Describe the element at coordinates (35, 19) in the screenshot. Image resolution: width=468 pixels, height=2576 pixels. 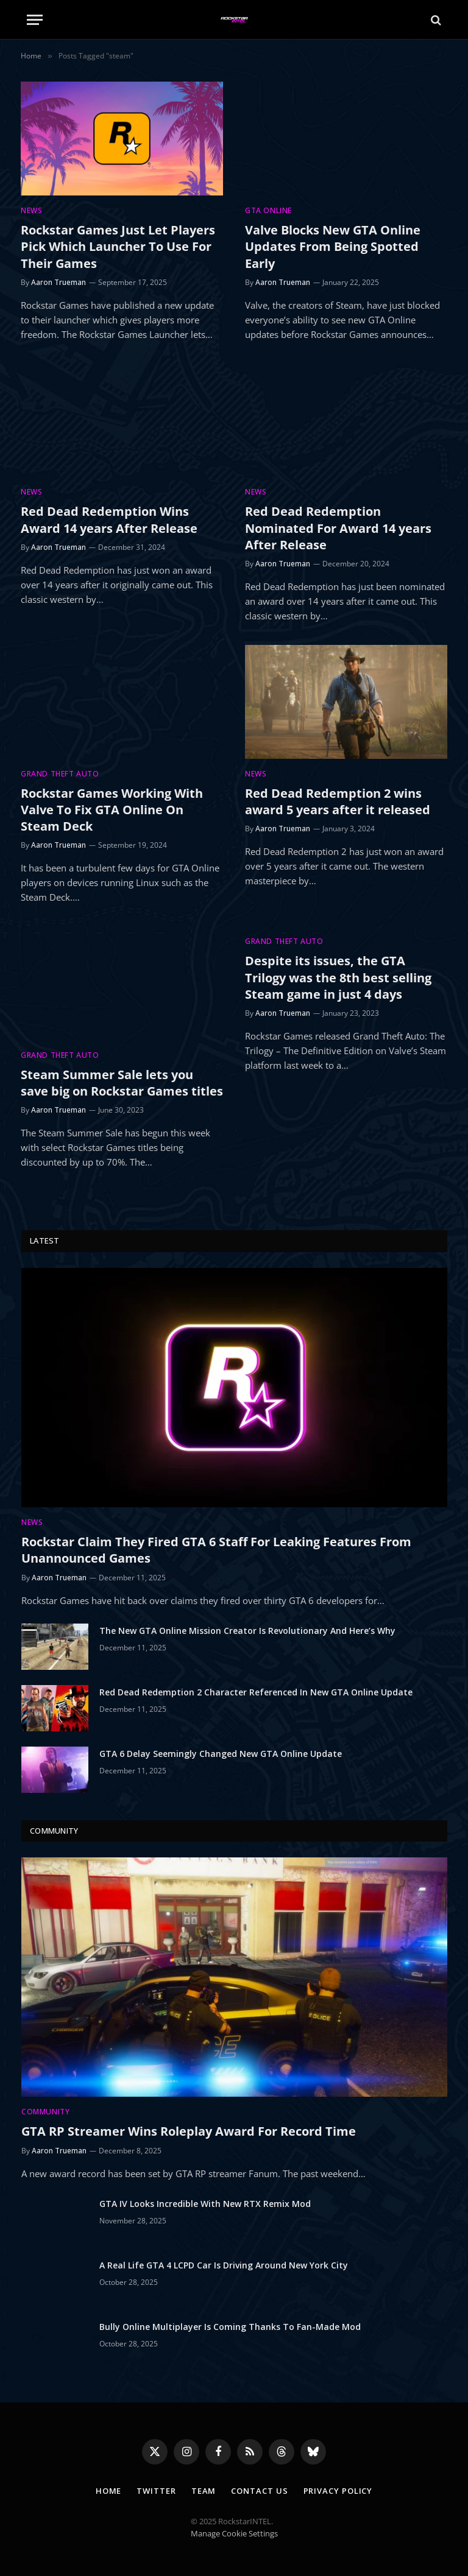
I see `[Menu]` at that location.